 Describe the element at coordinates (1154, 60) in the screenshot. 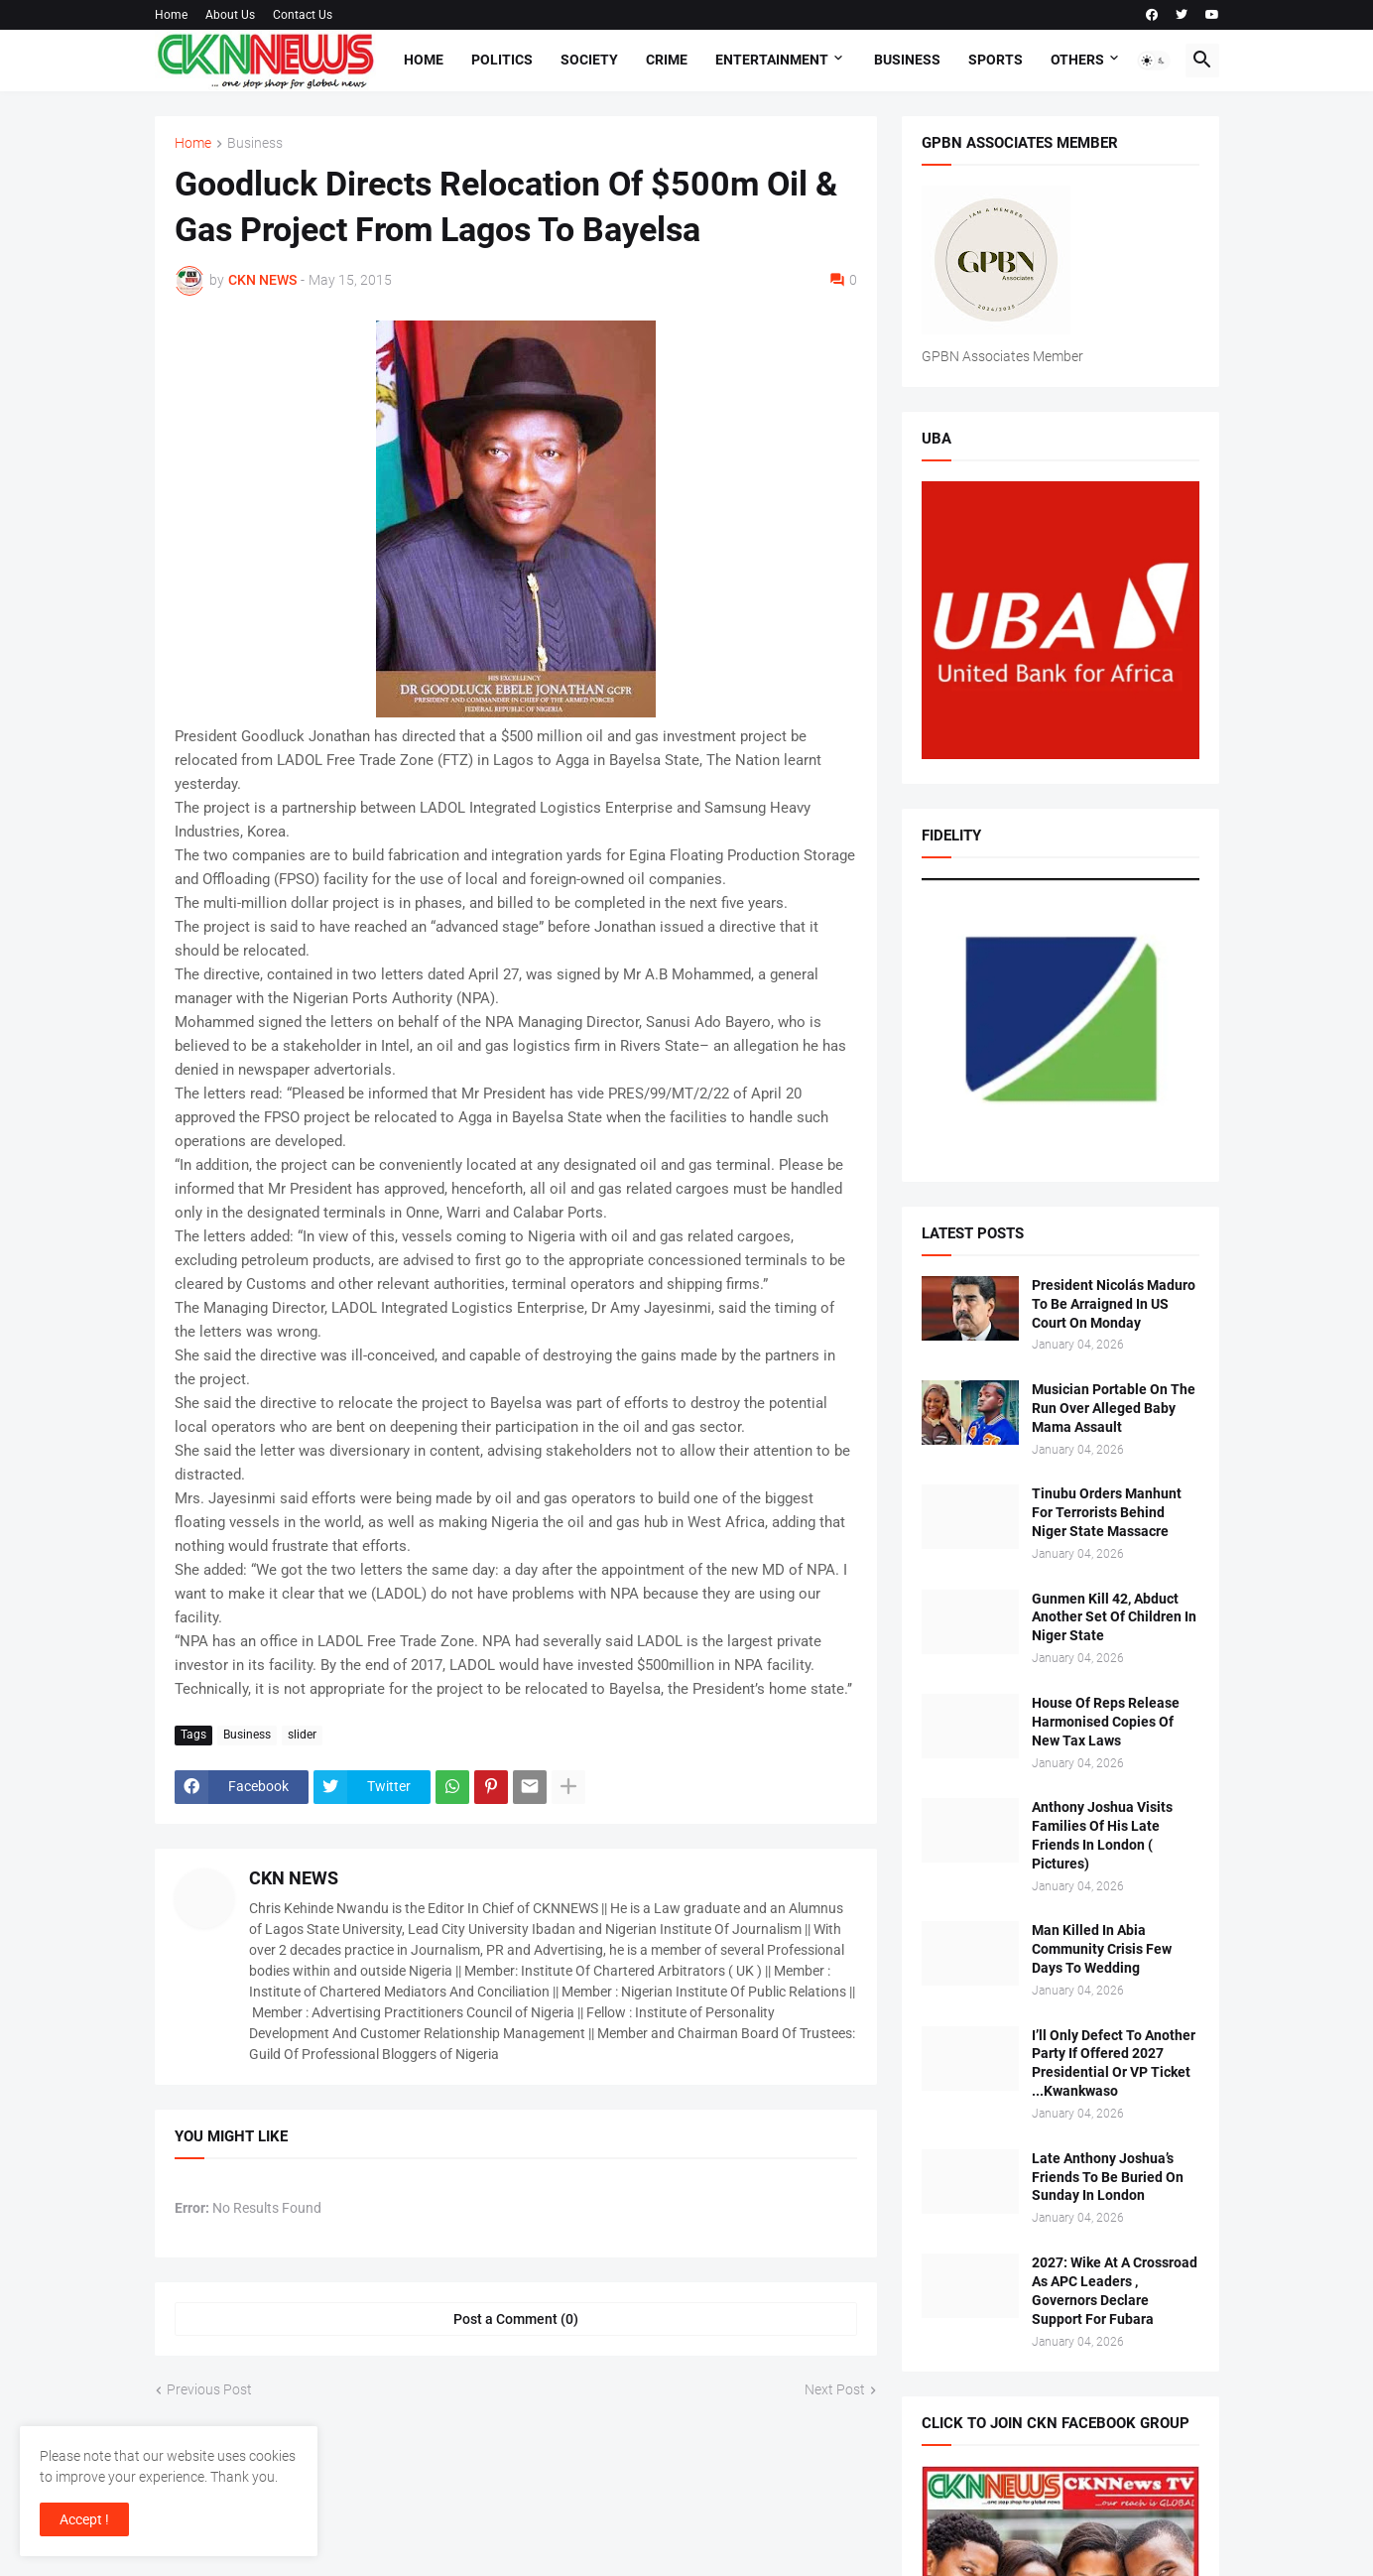

I see `[button]` at that location.